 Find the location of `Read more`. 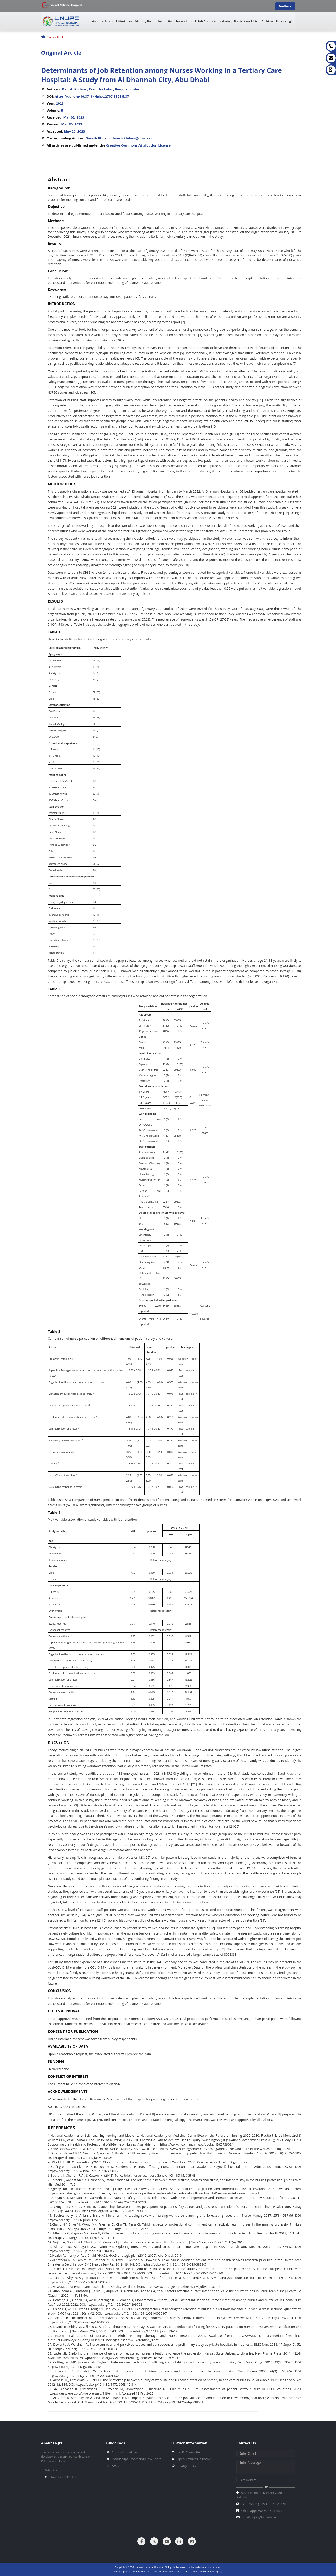

Read more is located at coordinates (51, 2469).